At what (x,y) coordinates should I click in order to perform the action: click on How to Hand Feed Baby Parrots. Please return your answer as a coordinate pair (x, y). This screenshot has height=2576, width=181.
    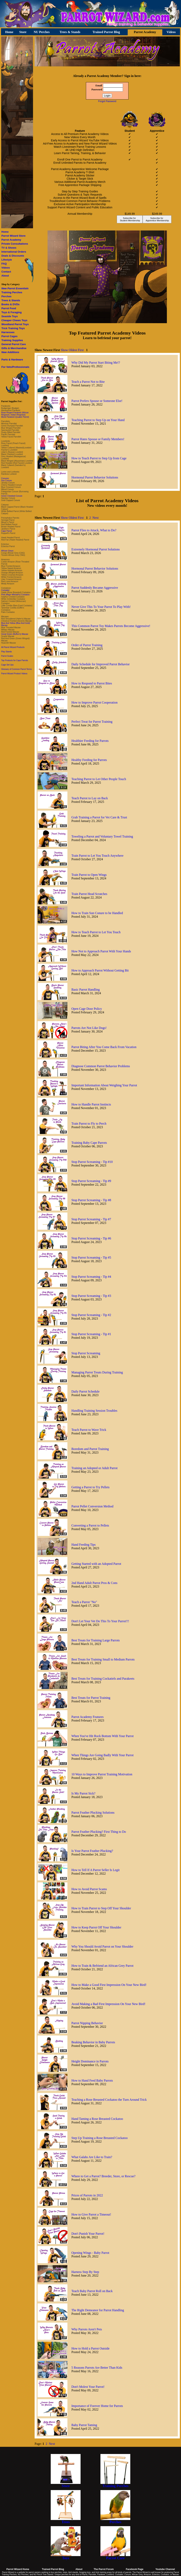
    Looking at the image, I should click on (92, 2080).